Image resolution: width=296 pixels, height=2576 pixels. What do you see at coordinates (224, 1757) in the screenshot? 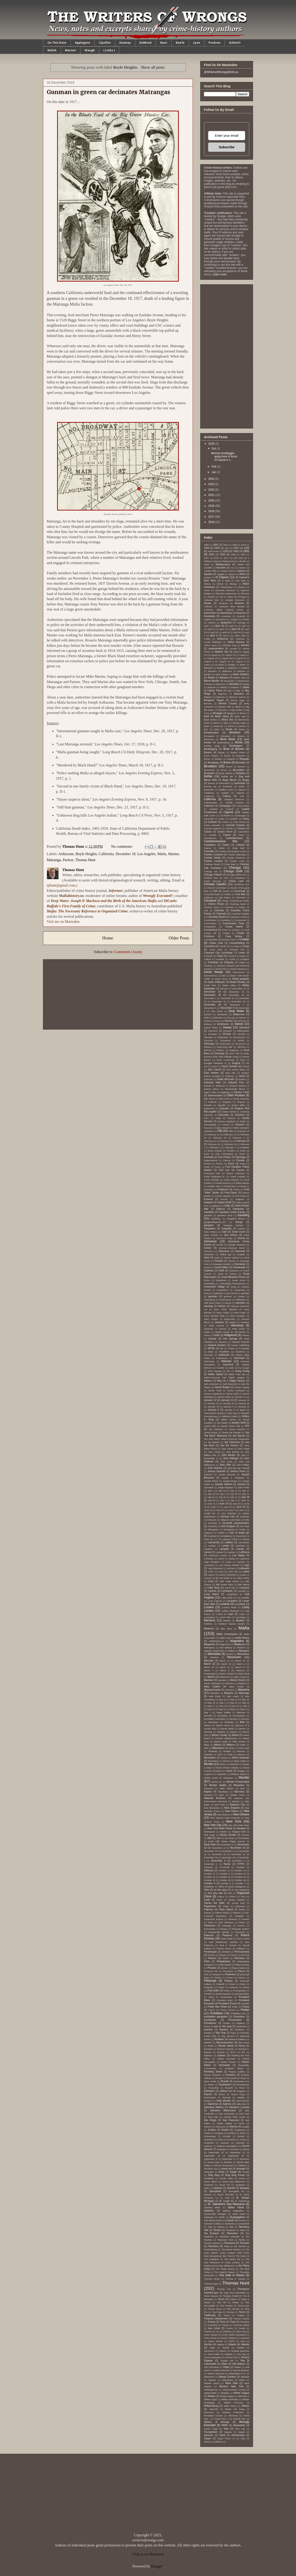
I see `Monica` at bounding box center [224, 1757].